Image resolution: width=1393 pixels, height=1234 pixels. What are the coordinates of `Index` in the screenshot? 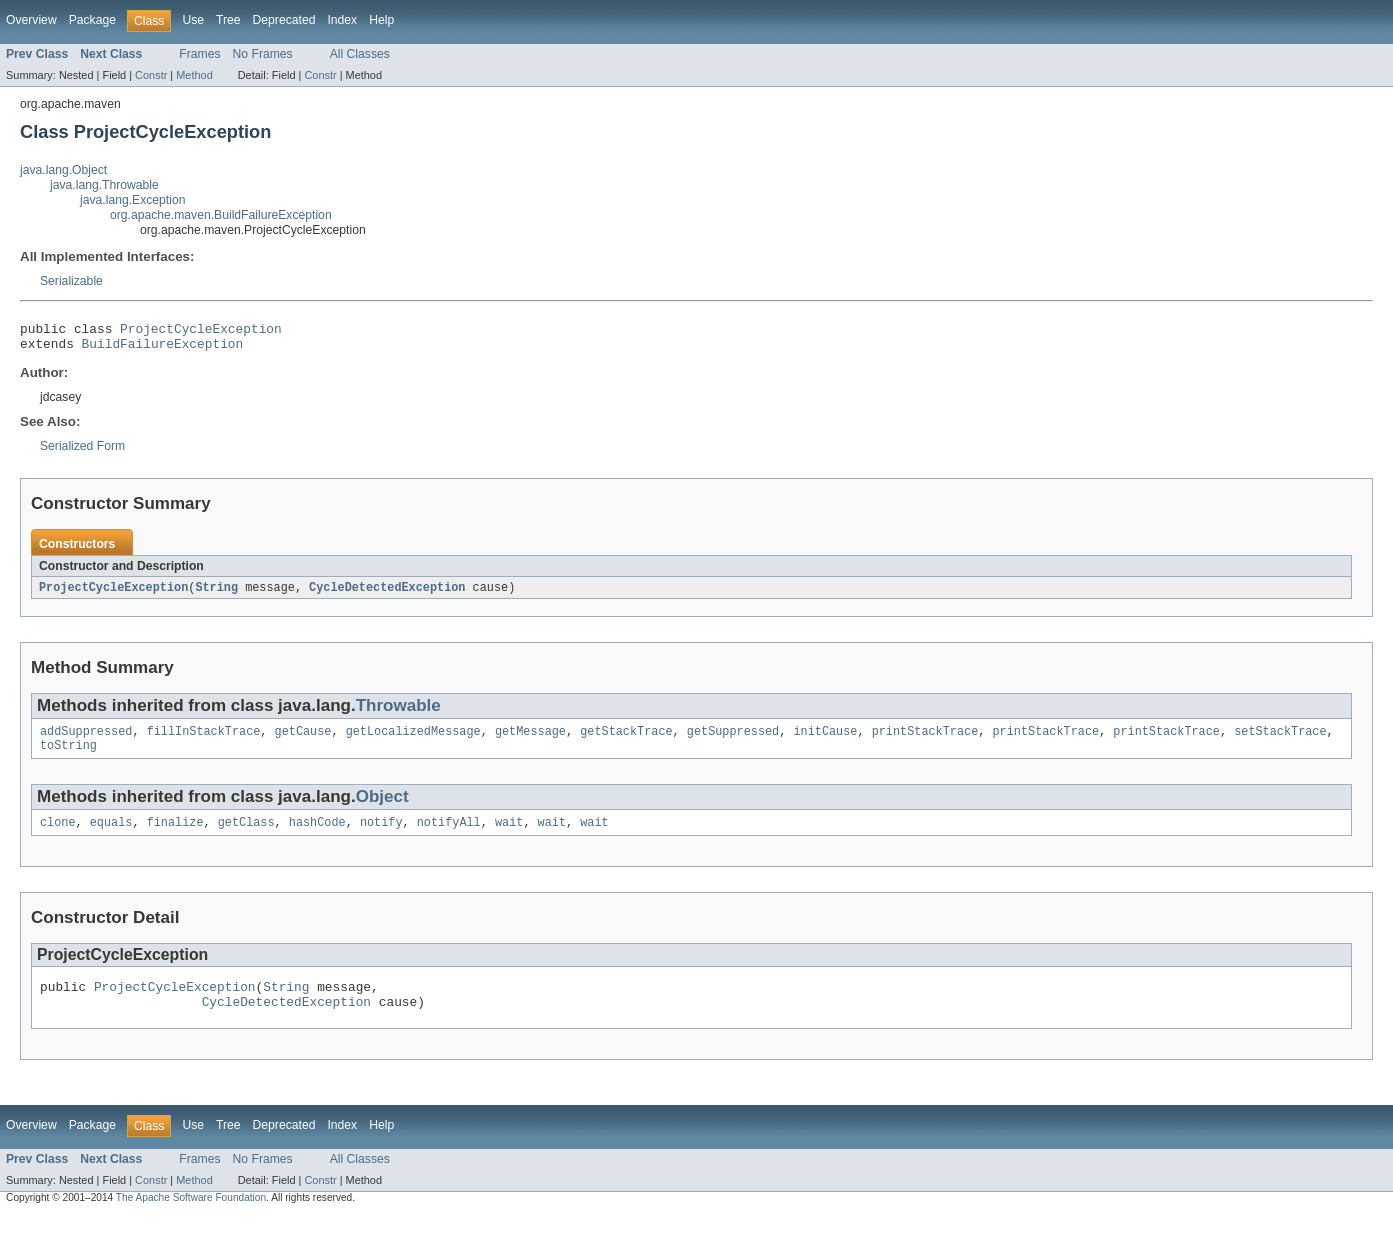 It's located at (342, 20).